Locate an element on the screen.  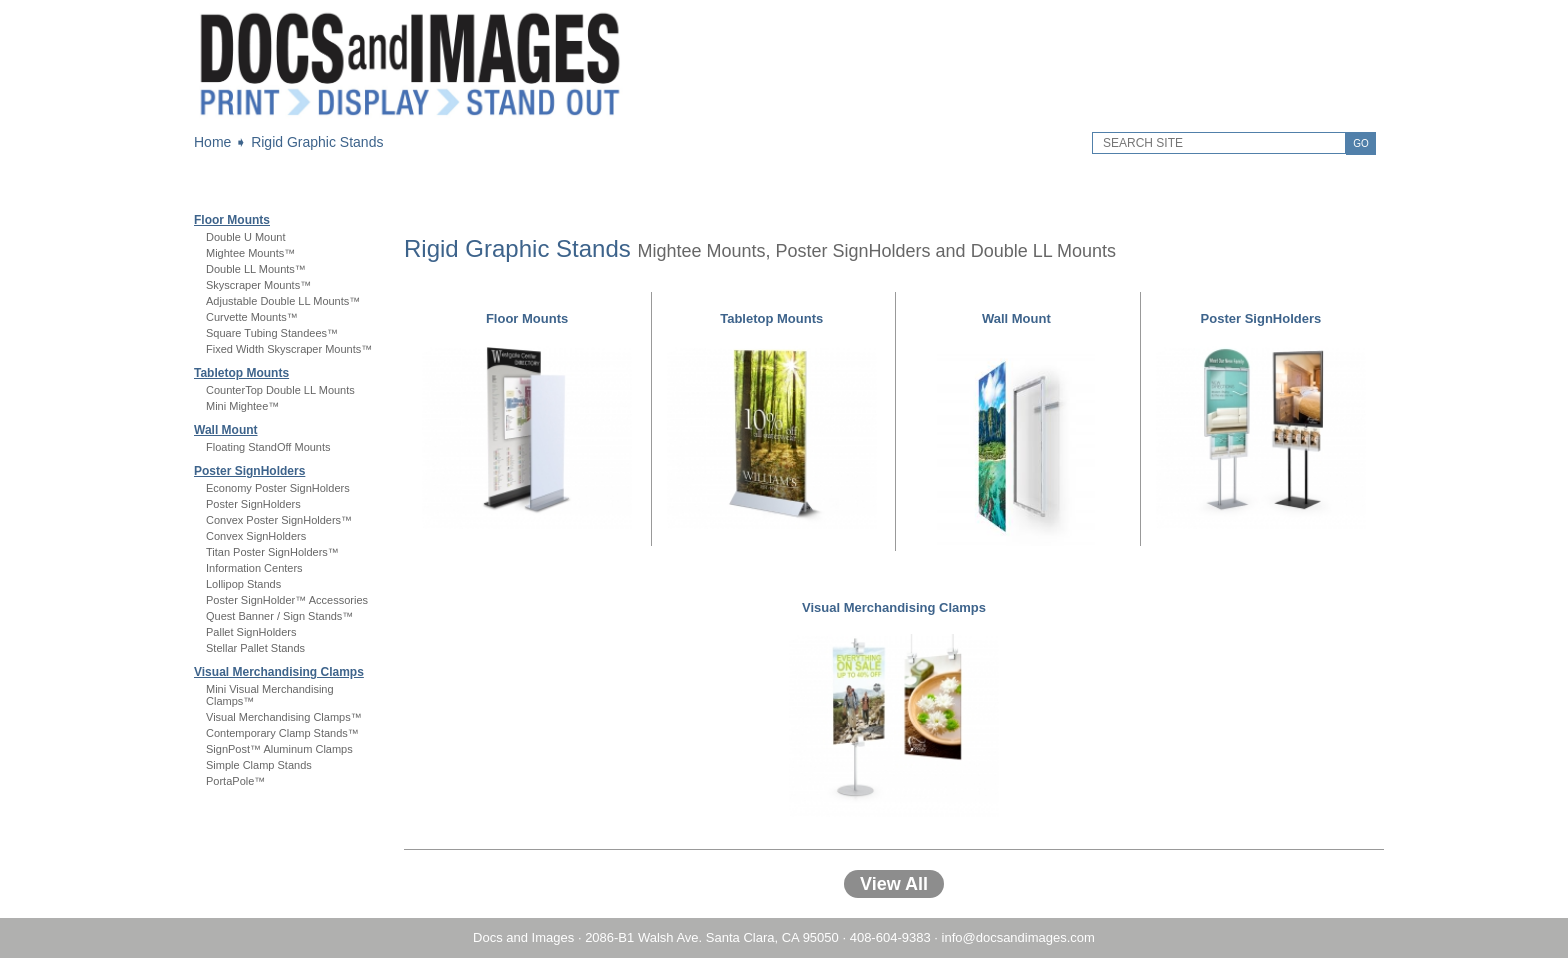
Visual Merchandising Clamps is located at coordinates (279, 672).